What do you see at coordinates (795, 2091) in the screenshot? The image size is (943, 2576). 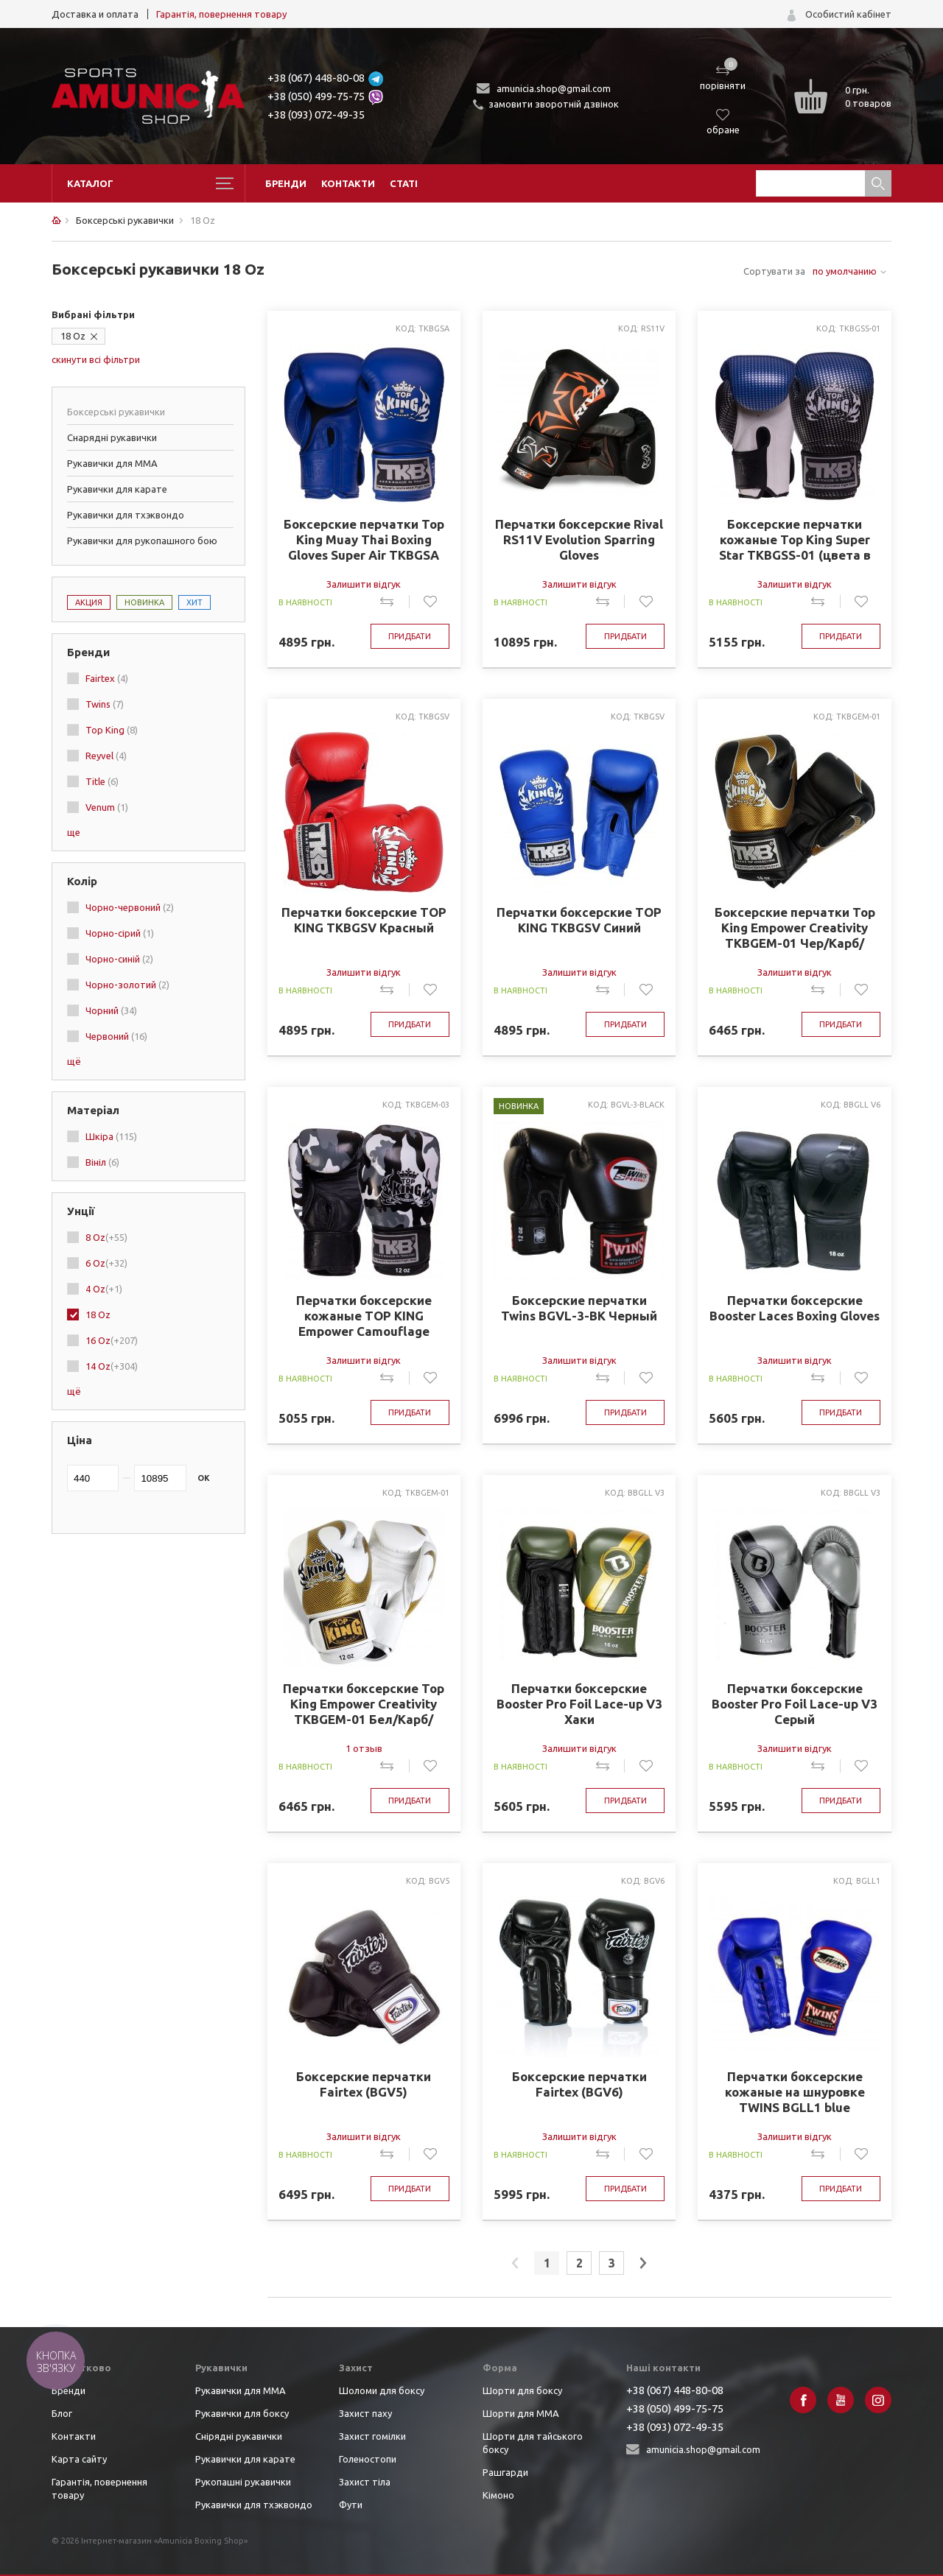 I see `Перчатки боксерские кожаные на шнуровке TWINS BGLL1 blue` at bounding box center [795, 2091].